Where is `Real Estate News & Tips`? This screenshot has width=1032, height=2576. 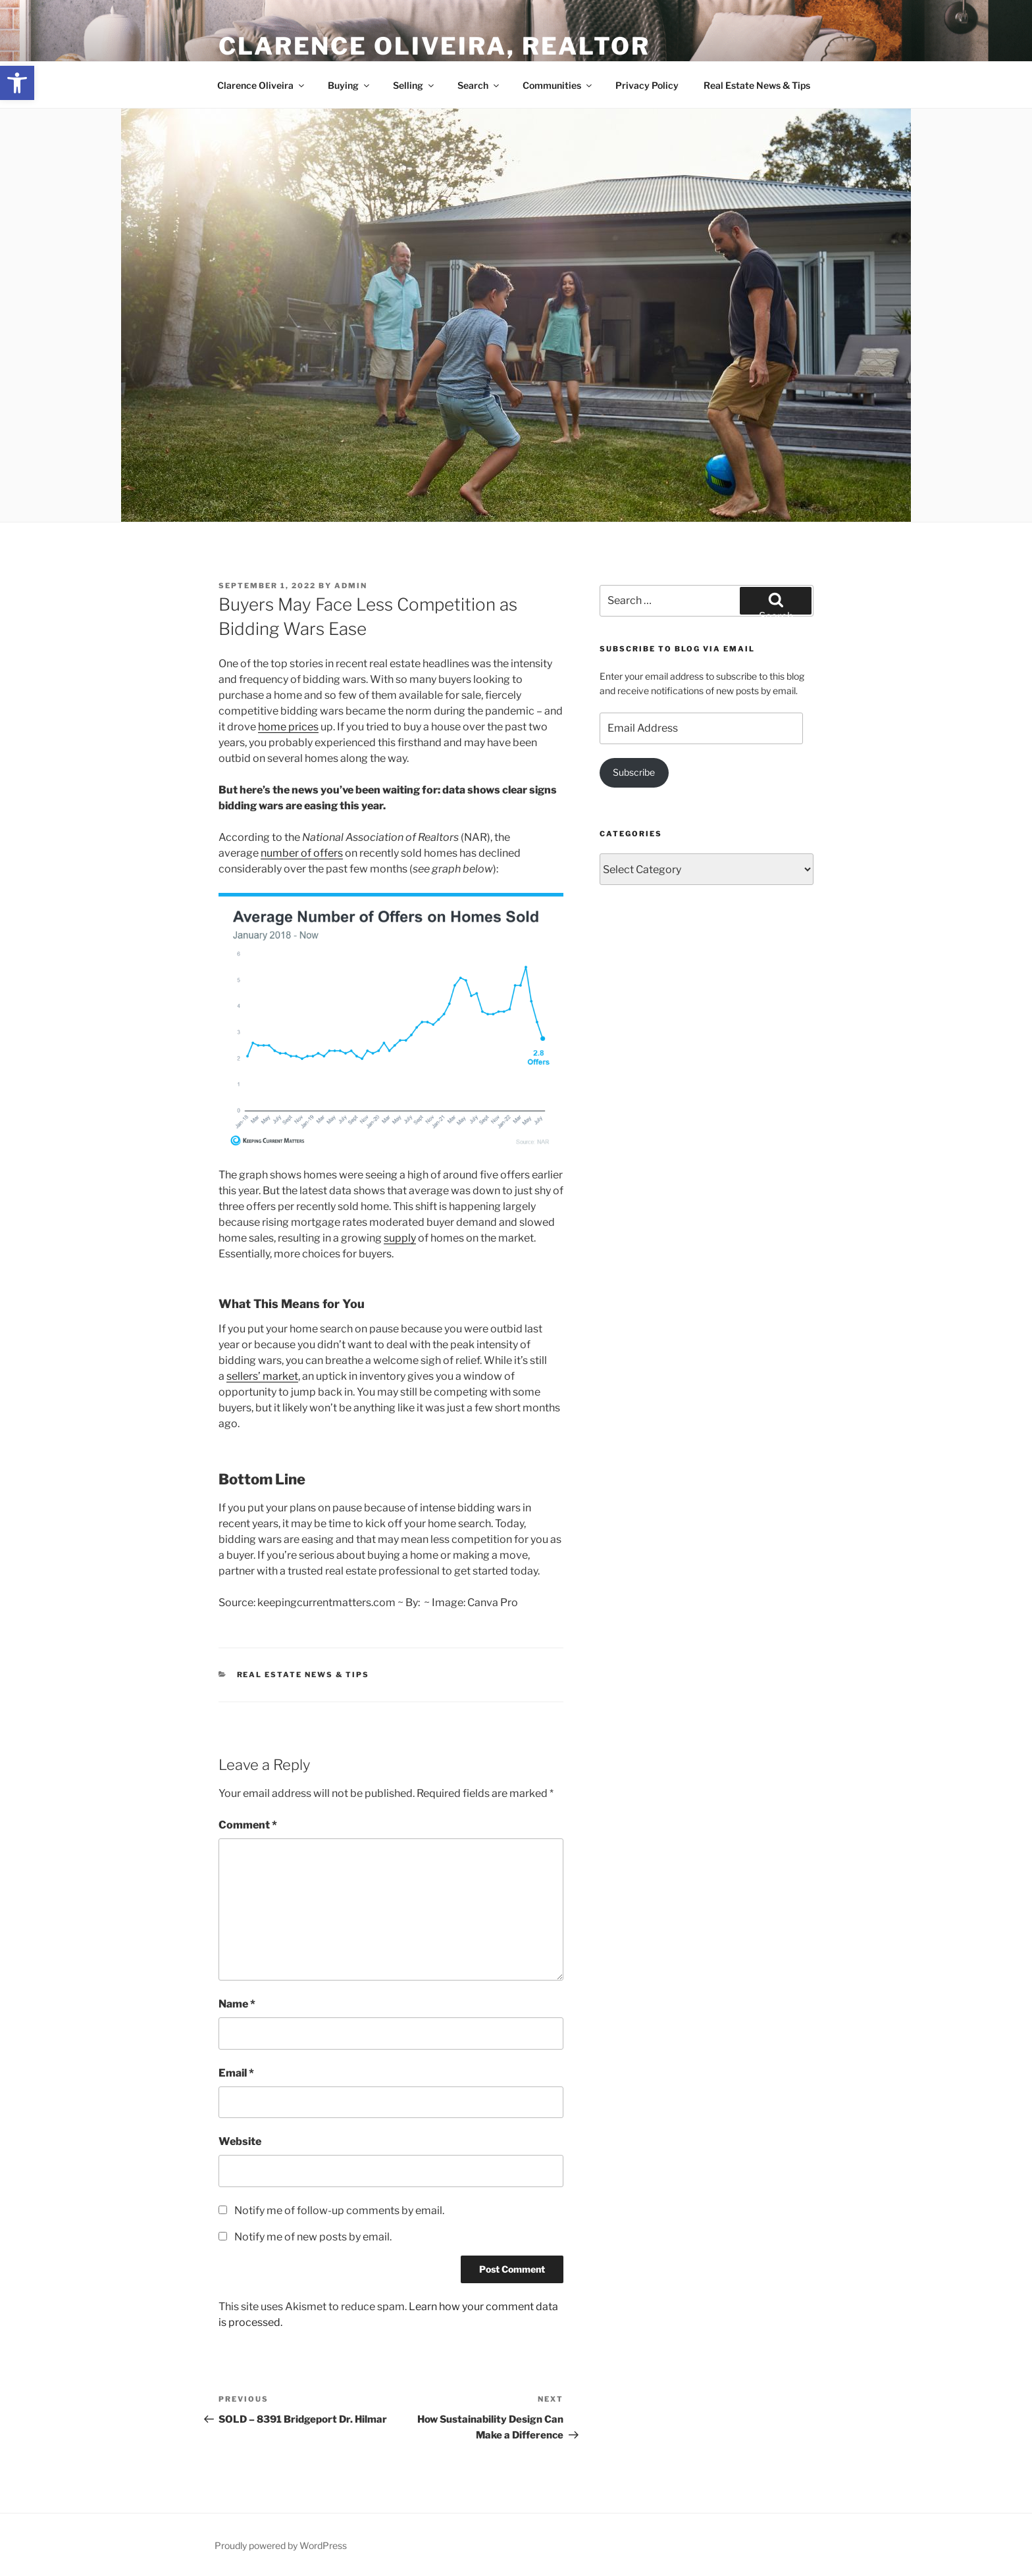
Real Estate News & Tips is located at coordinates (757, 85).